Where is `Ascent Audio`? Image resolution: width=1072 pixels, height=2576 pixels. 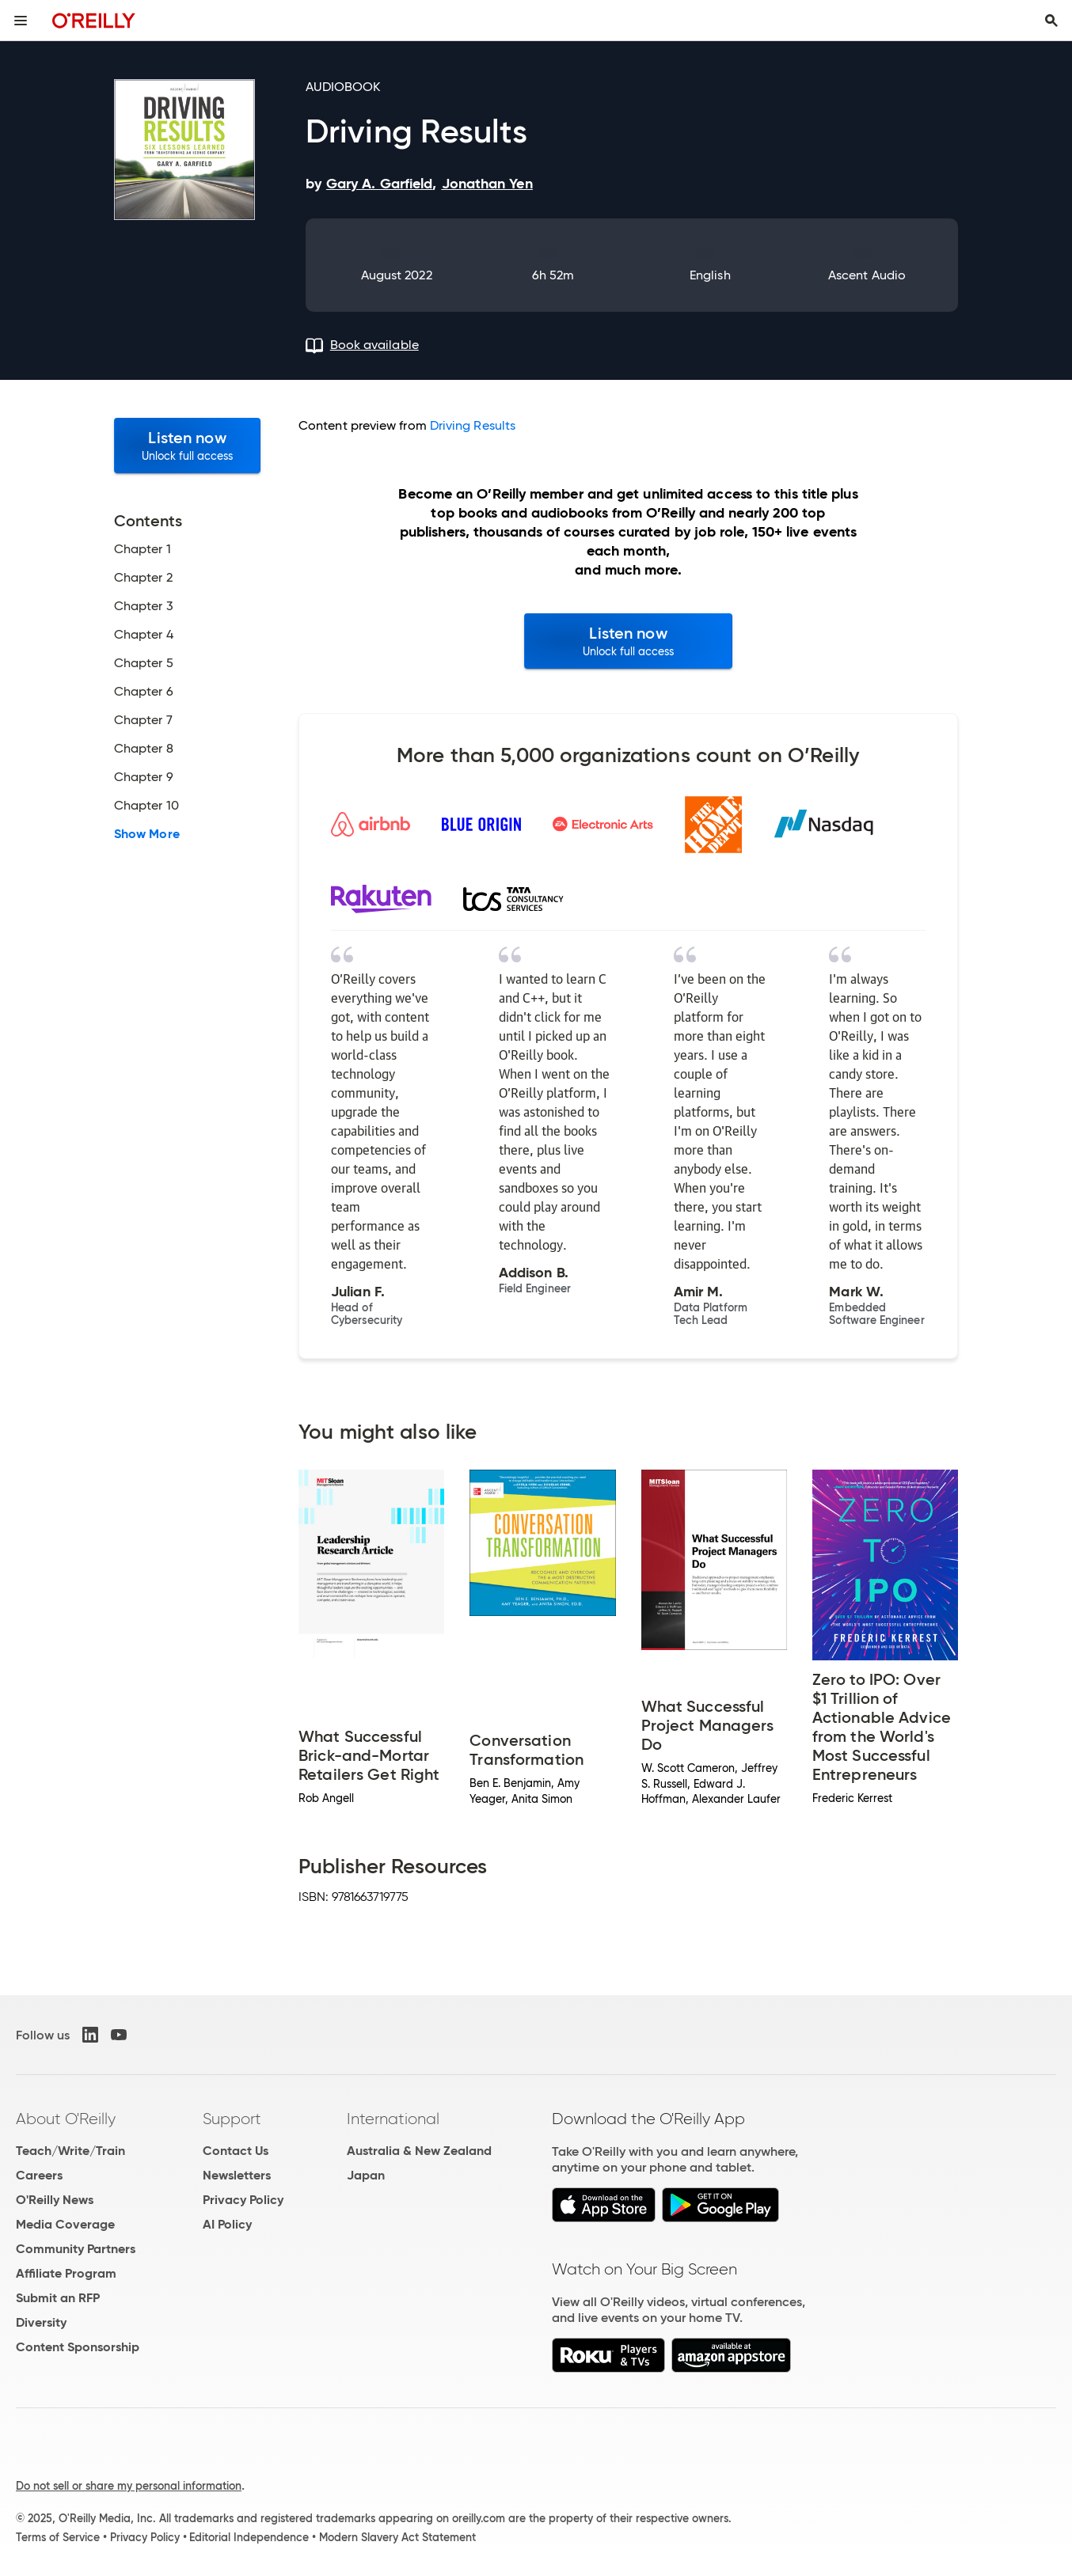
Ascent Audio is located at coordinates (867, 275).